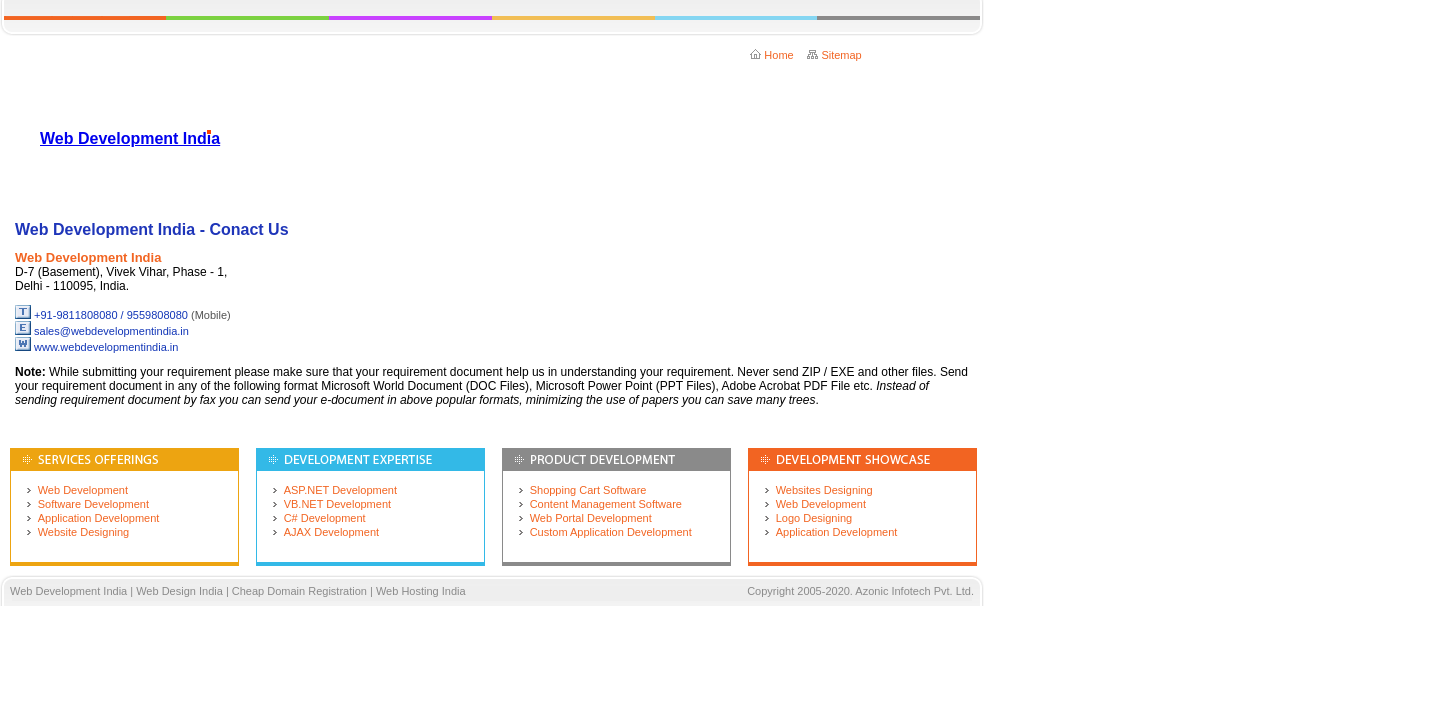  I want to click on ASP.NET Development, so click(340, 490).